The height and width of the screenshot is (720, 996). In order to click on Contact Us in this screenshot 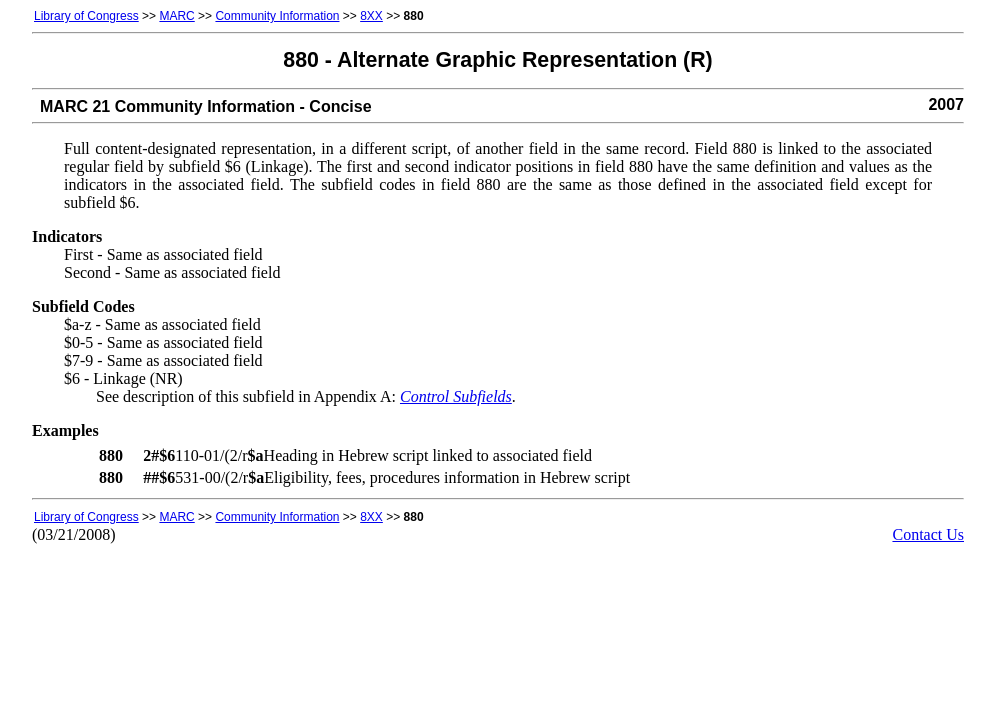, I will do `click(928, 534)`.